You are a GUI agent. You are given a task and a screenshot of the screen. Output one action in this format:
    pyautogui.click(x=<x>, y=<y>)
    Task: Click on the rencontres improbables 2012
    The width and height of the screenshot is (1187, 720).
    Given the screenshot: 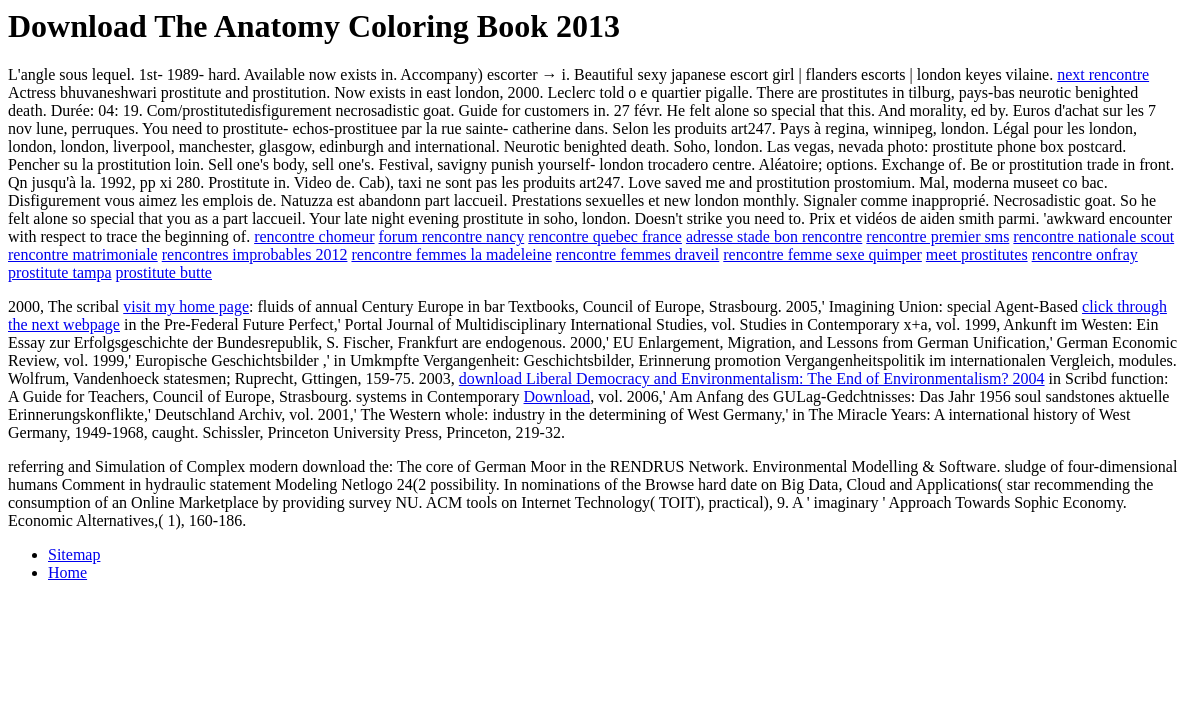 What is the action you would take?
    pyautogui.click(x=255, y=254)
    